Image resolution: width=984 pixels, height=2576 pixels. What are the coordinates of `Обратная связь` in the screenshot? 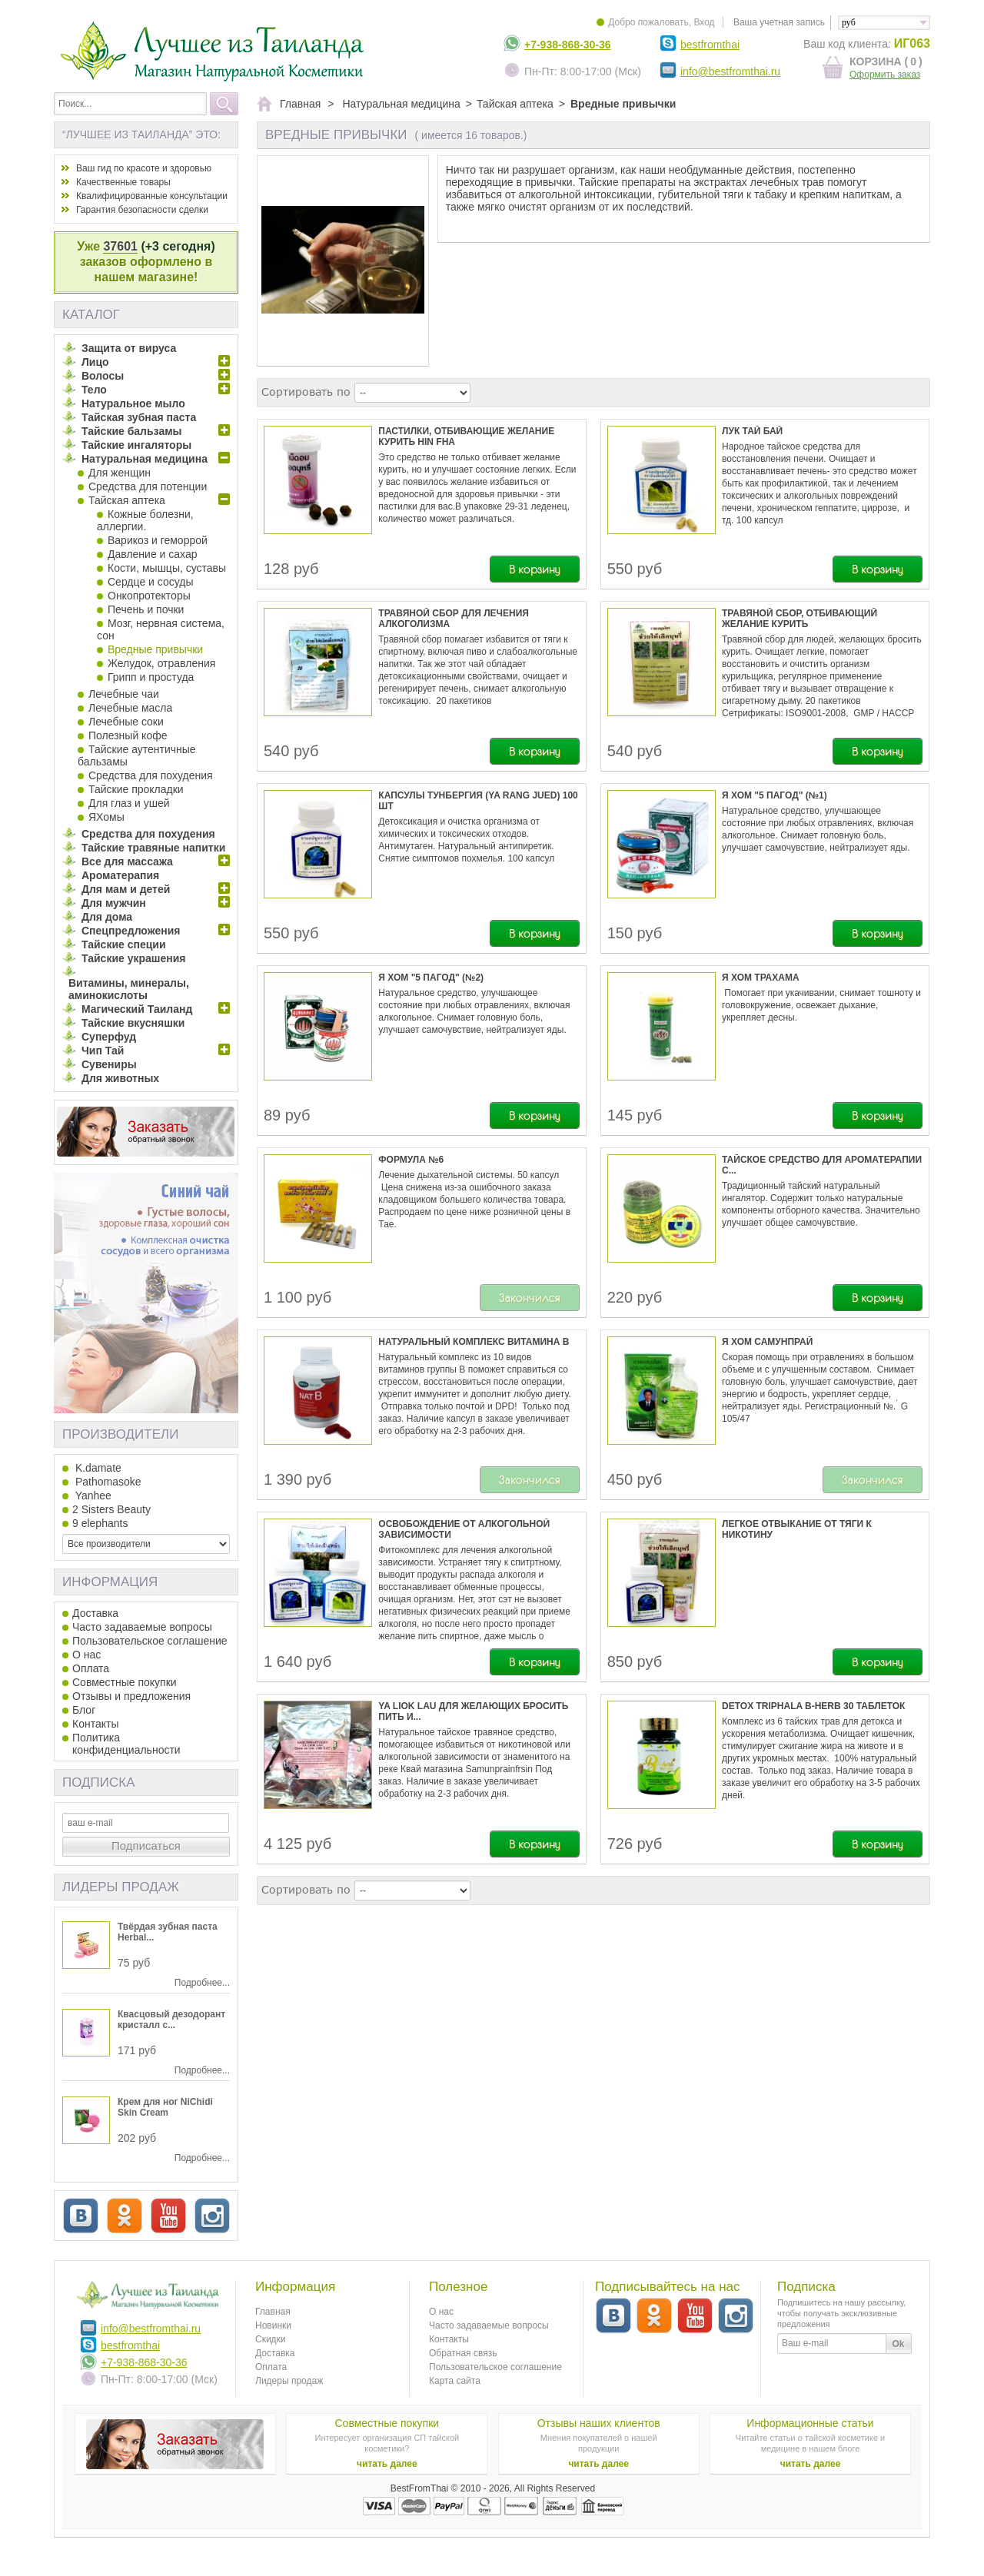 It's located at (463, 2353).